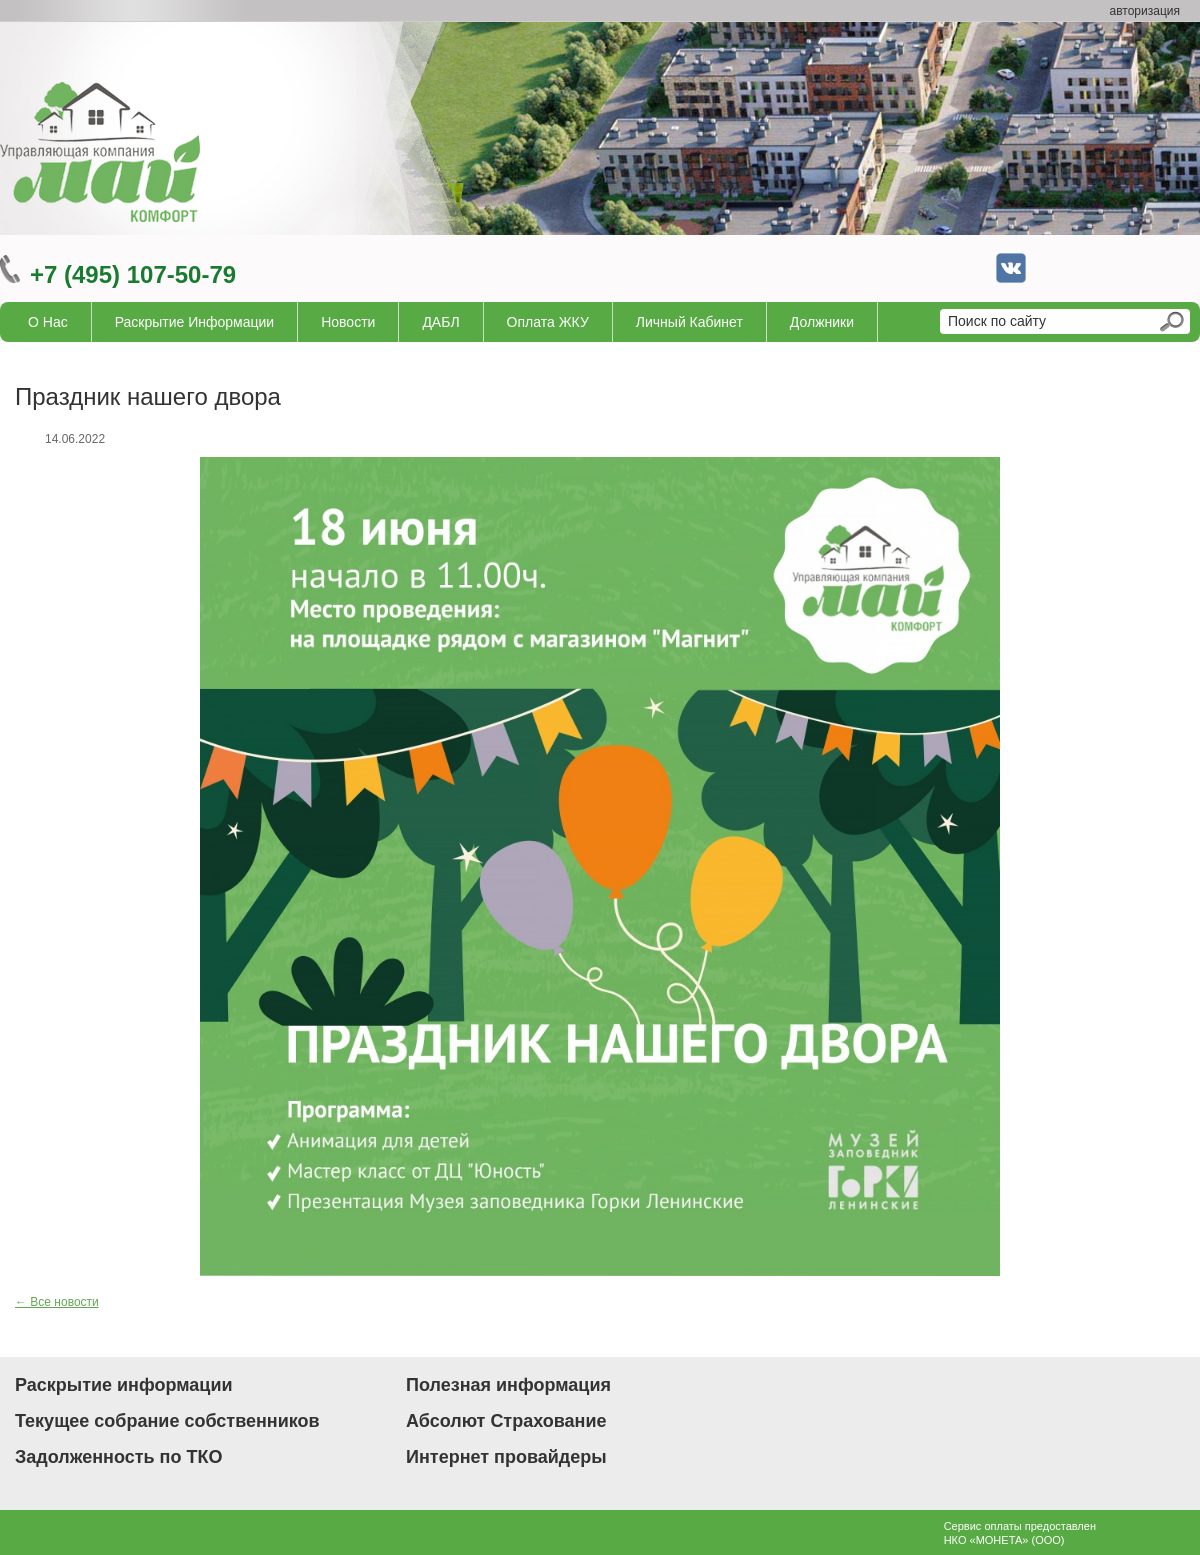  What do you see at coordinates (822, 322) in the screenshot?
I see `Должники` at bounding box center [822, 322].